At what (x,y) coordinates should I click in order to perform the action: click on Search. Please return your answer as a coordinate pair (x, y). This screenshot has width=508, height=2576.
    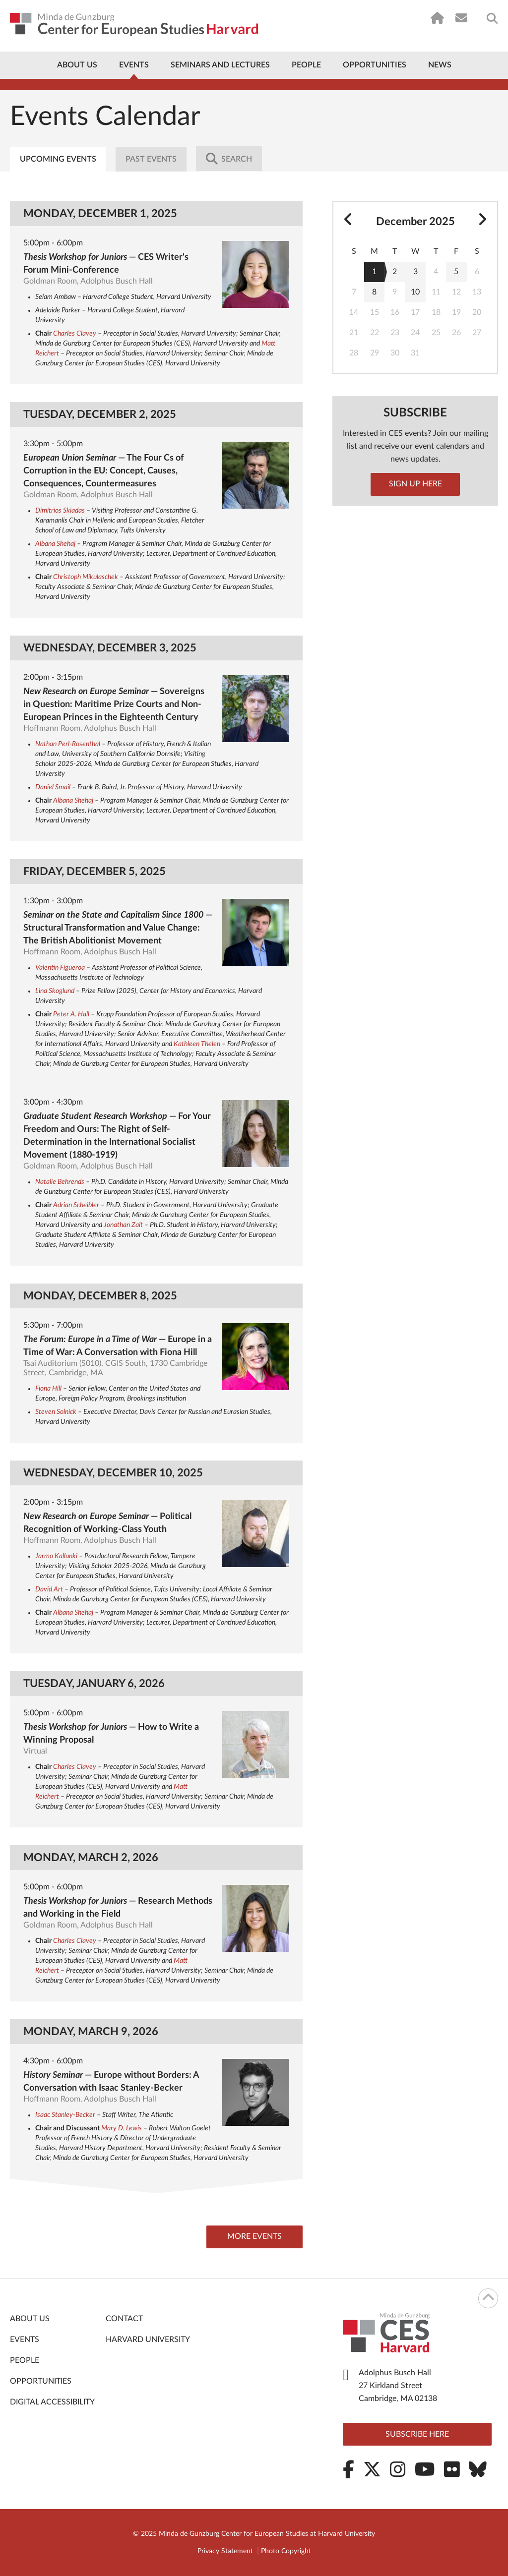
    Looking at the image, I should click on (230, 159).